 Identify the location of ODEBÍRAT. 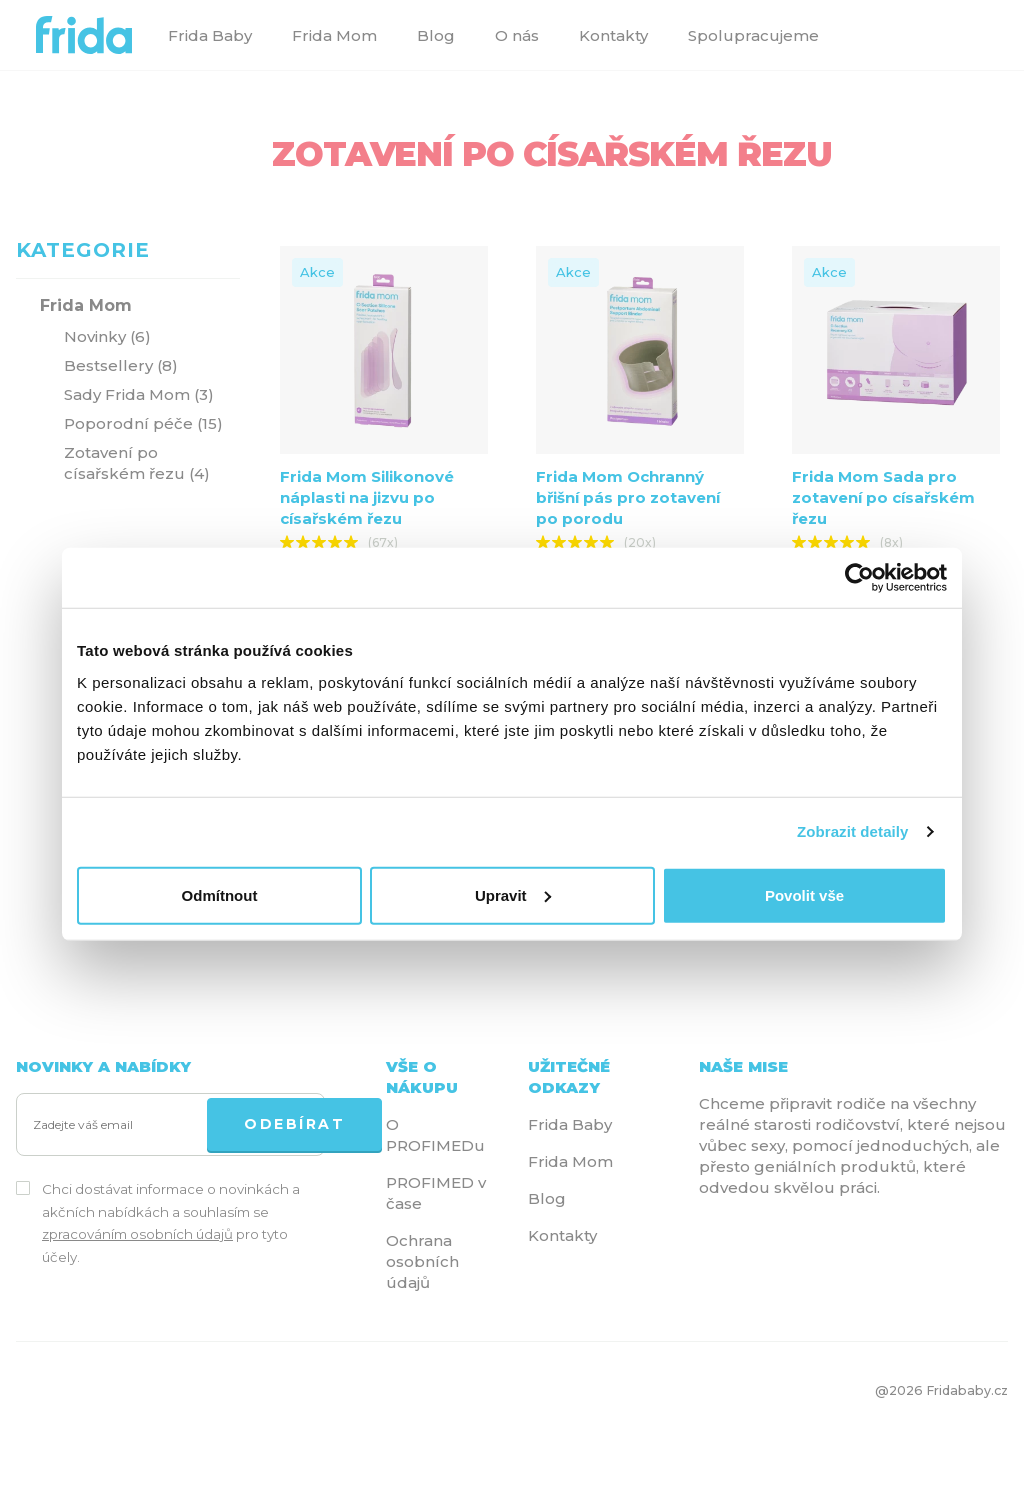
(294, 1124).